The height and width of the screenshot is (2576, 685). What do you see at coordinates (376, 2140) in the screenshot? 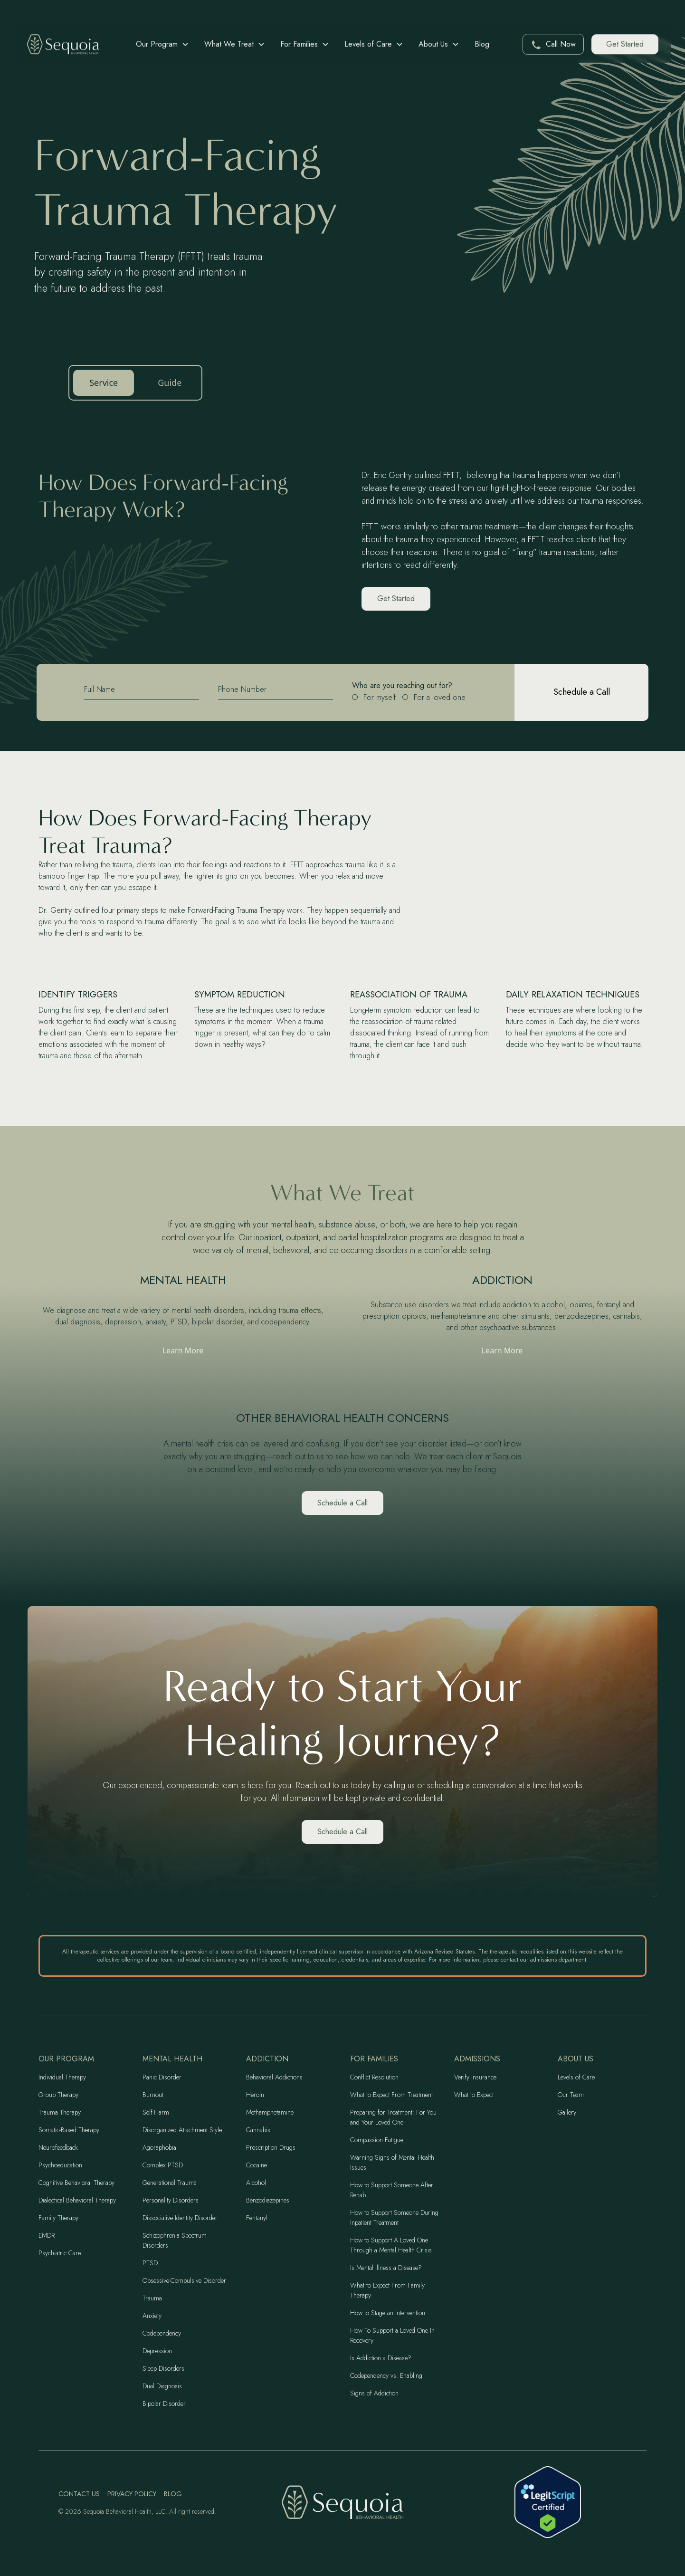
I see `Compassion Fatigue` at bounding box center [376, 2140].